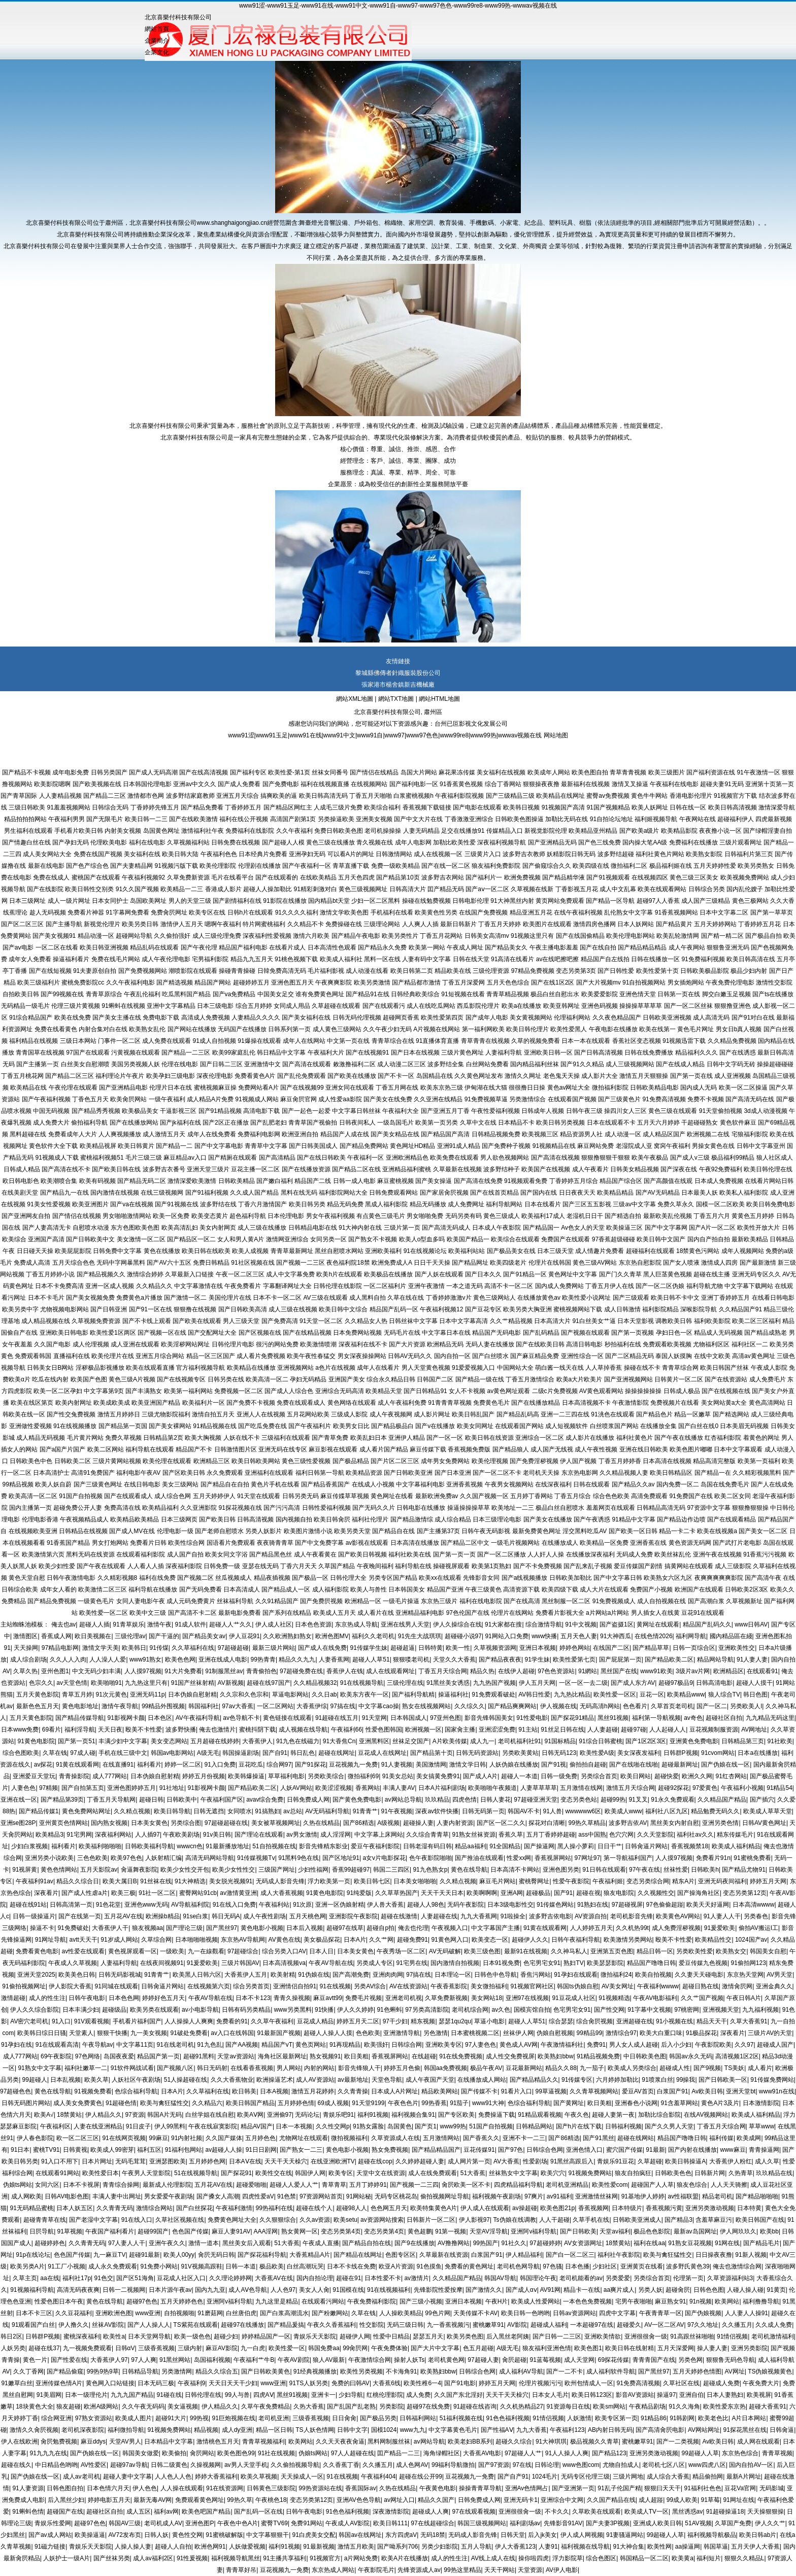 The width and height of the screenshot is (796, 2576). What do you see at coordinates (765, 2511) in the screenshot?
I see `天天操狠狠操` at bounding box center [765, 2511].